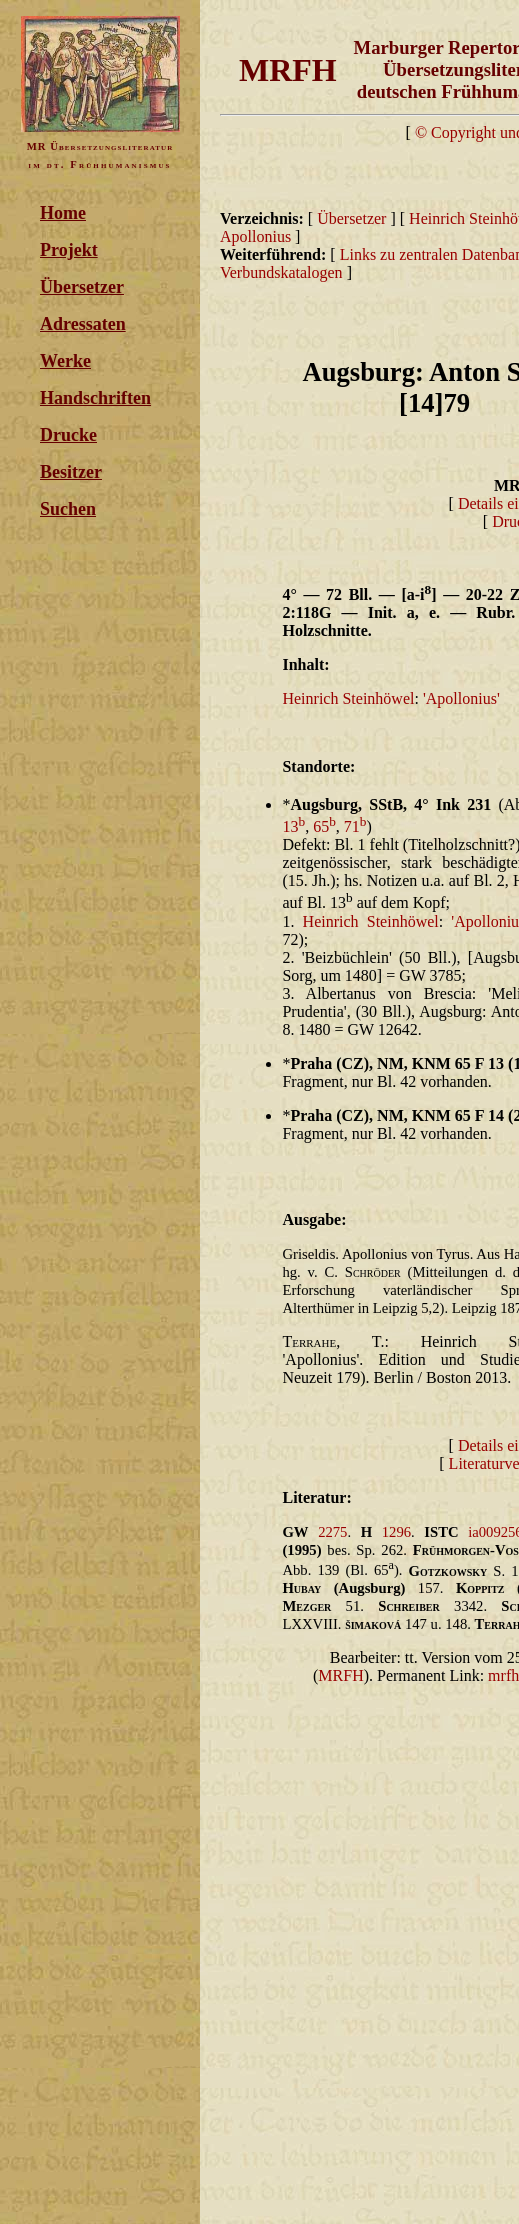 Image resolution: width=519 pixels, height=2224 pixels. Describe the element at coordinates (324, 826) in the screenshot. I see `65` at that location.